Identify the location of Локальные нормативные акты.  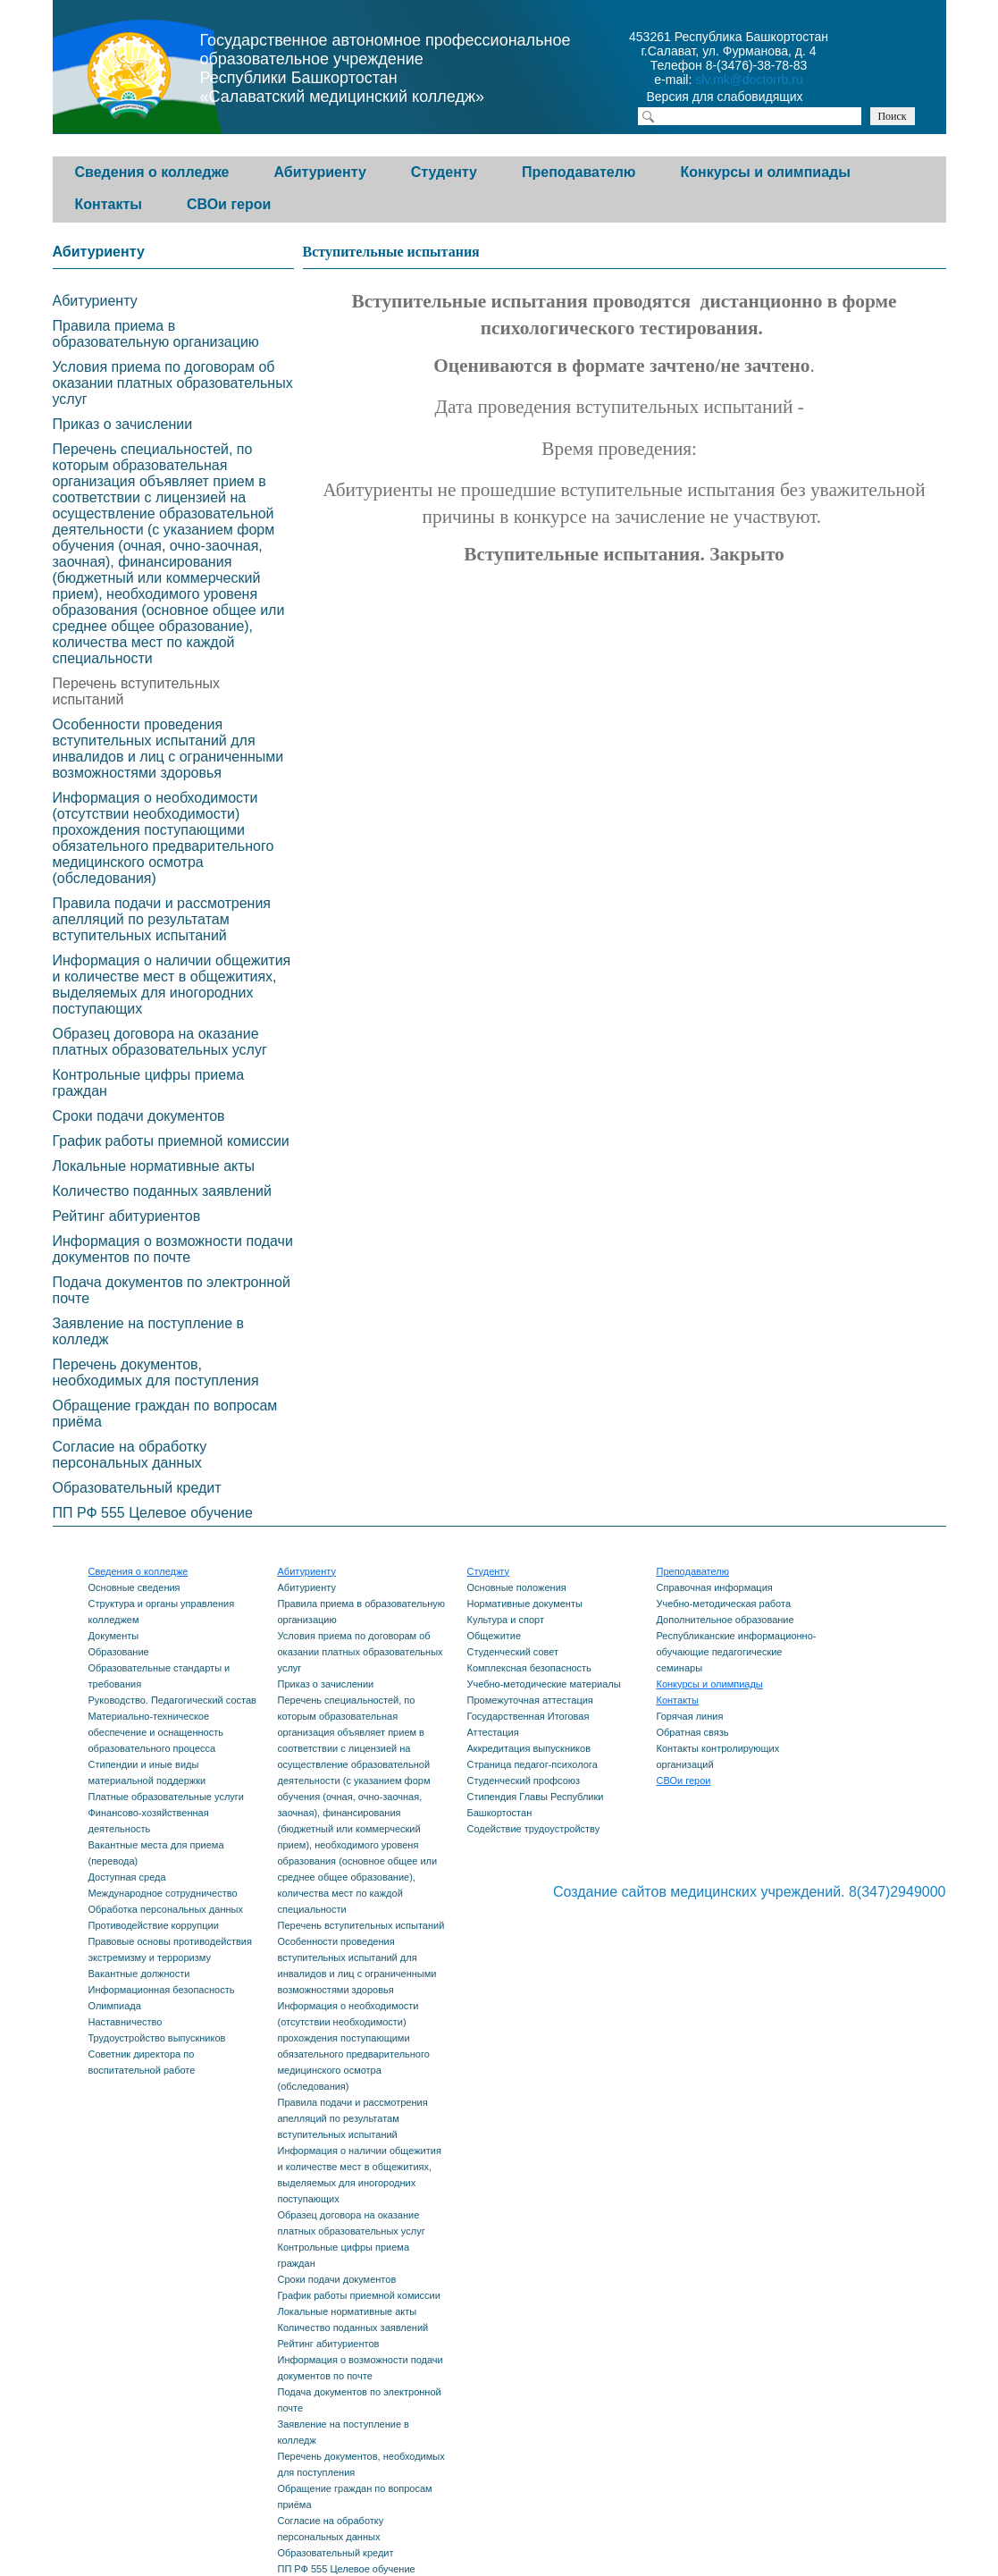
(154, 1166).